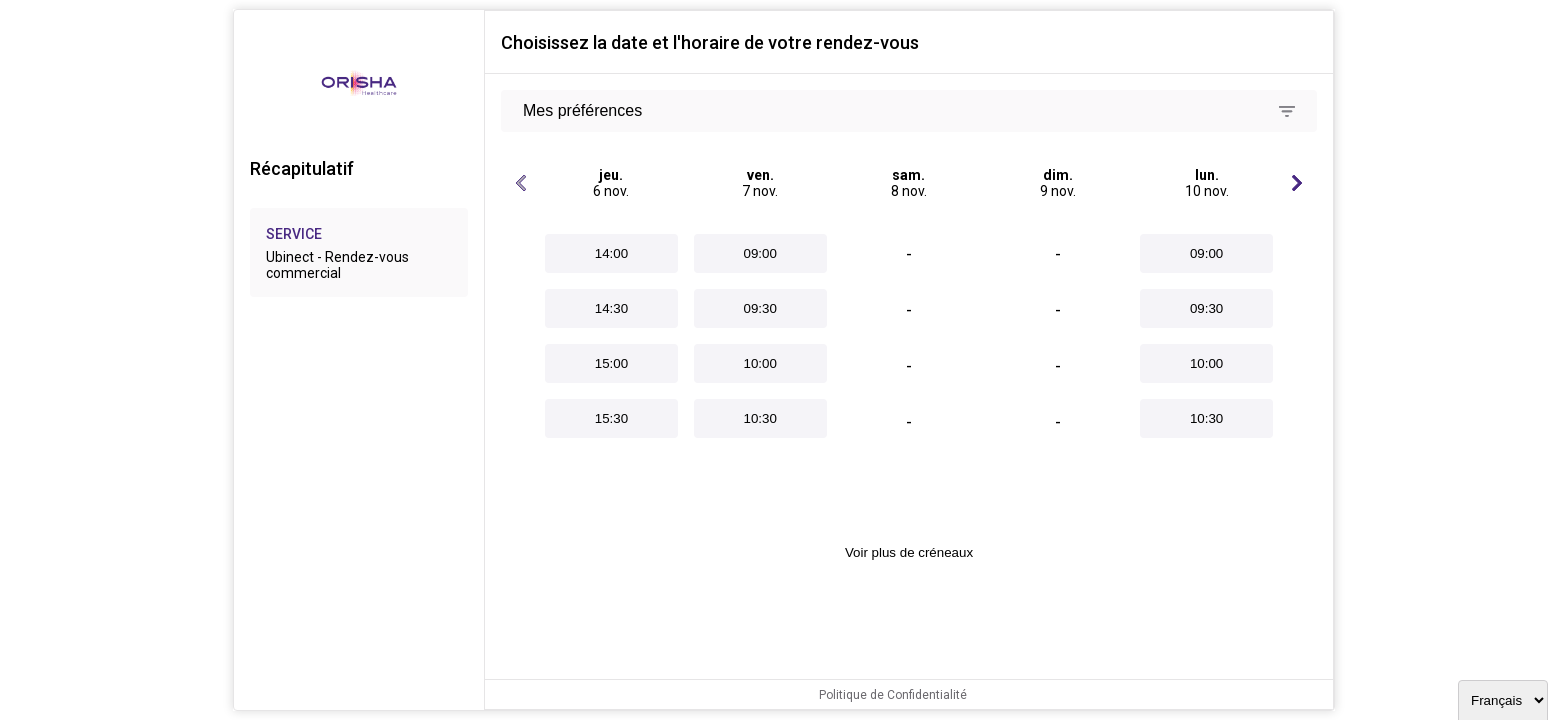 The width and height of the screenshot is (1568, 720). Describe the element at coordinates (760, 418) in the screenshot. I see `10:30` at that location.